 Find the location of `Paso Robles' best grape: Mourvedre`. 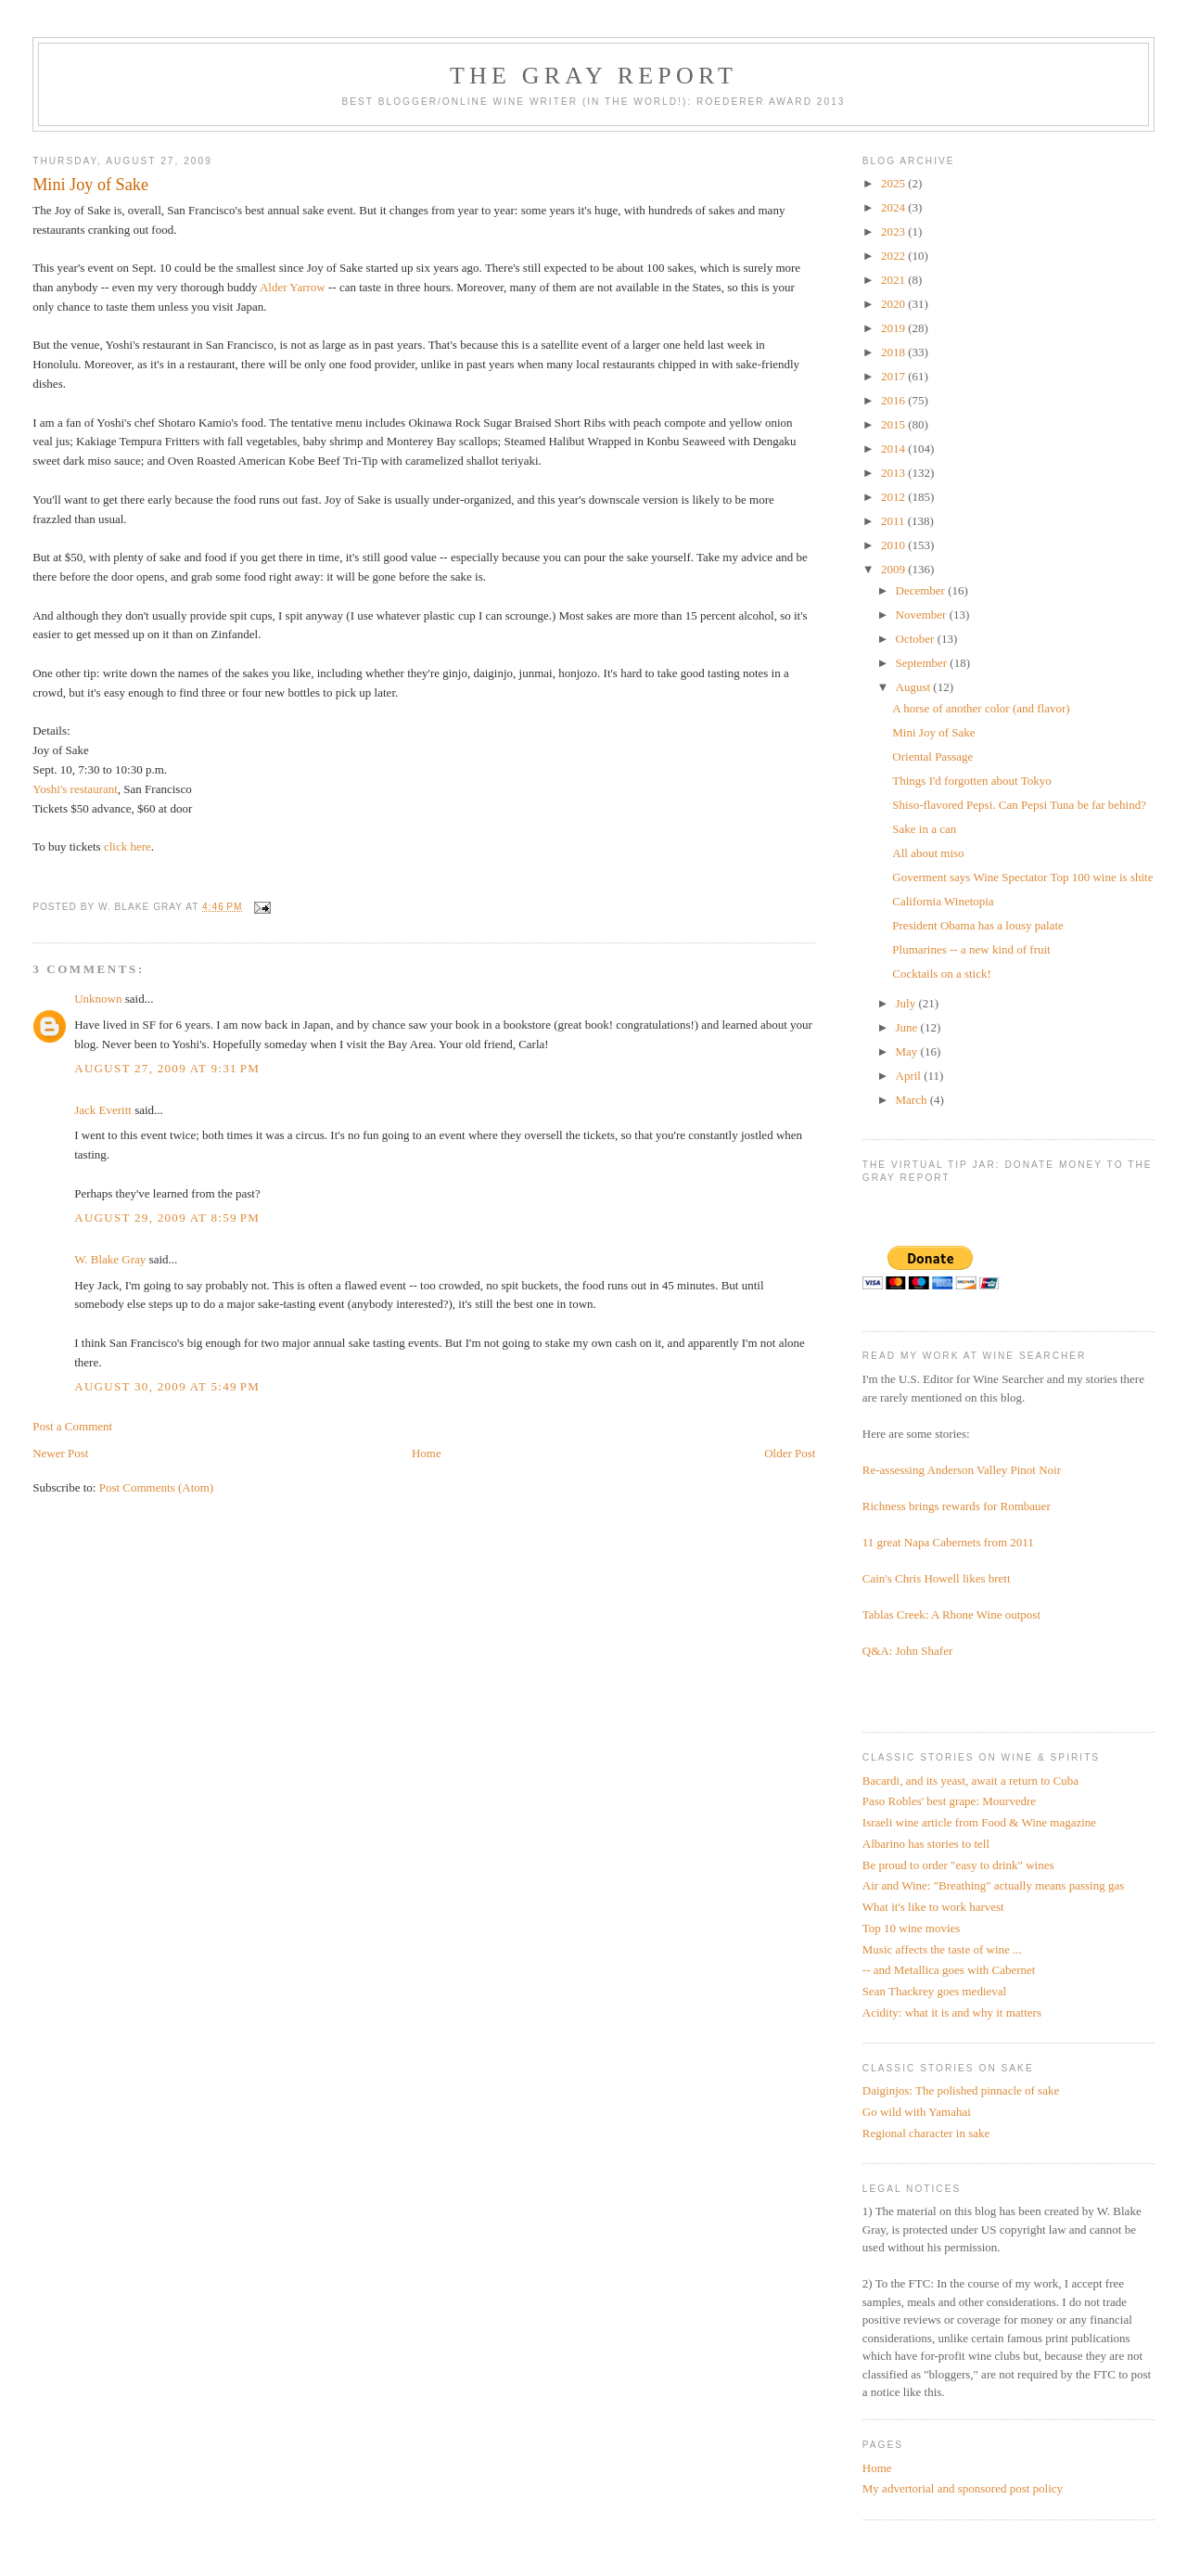

Paso Robles' best grape: Mourvedre is located at coordinates (949, 1801).